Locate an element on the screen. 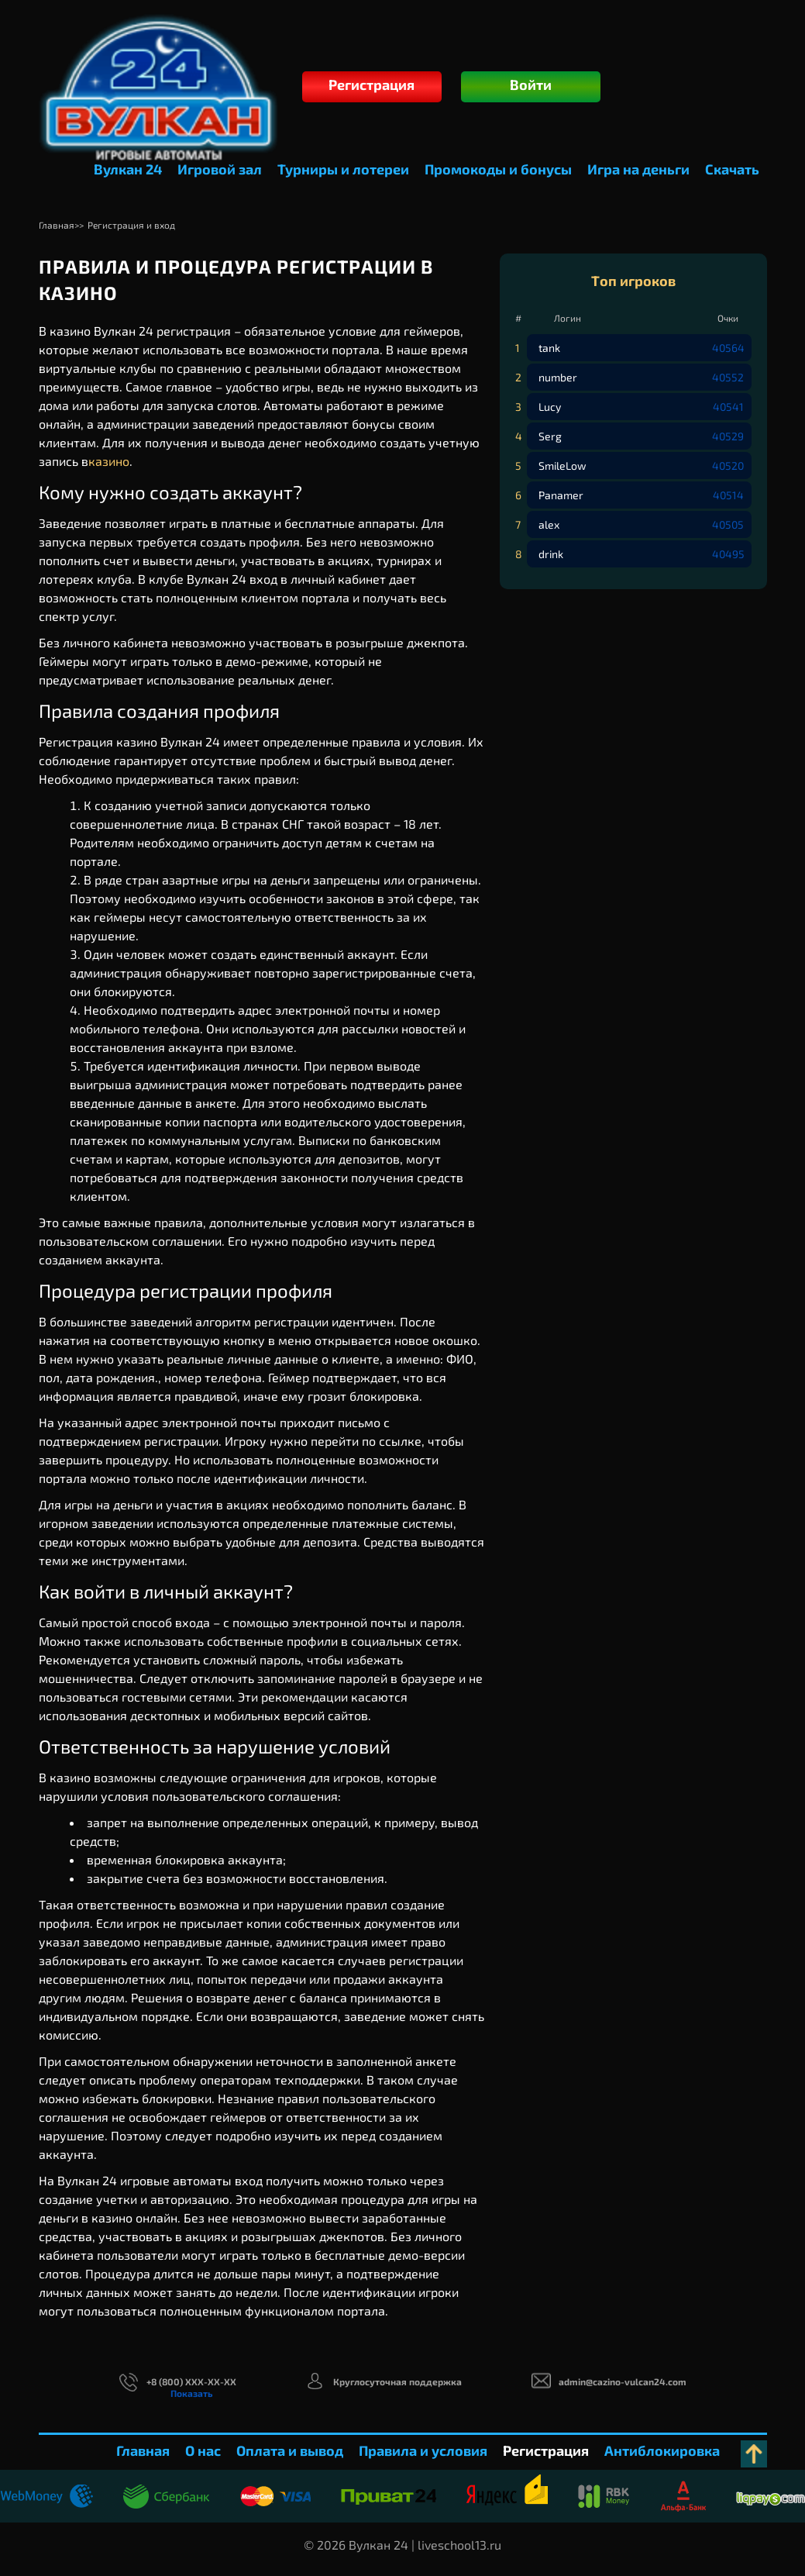 This screenshot has width=805, height=2576. Оплата и вывод is located at coordinates (289, 2450).